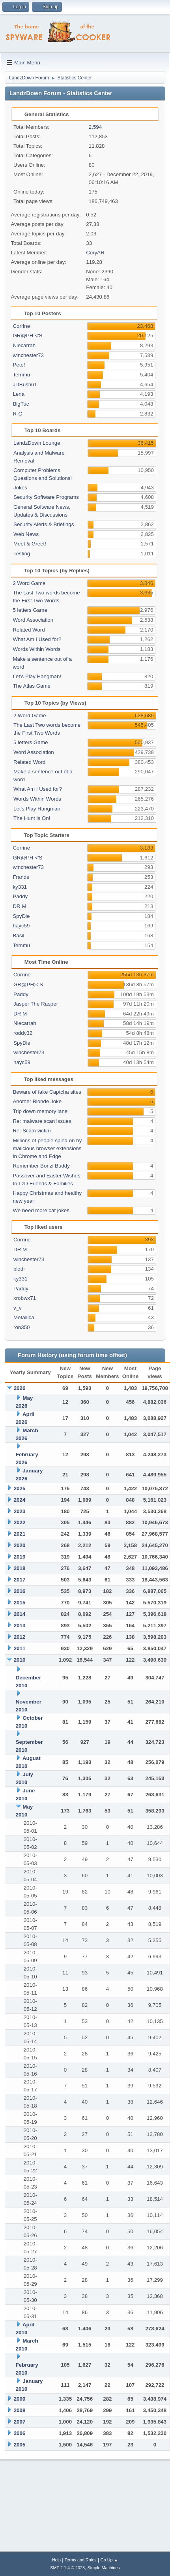 The width and height of the screenshot is (170, 2576). Describe the element at coordinates (21, 404) in the screenshot. I see `BigTuc` at that location.